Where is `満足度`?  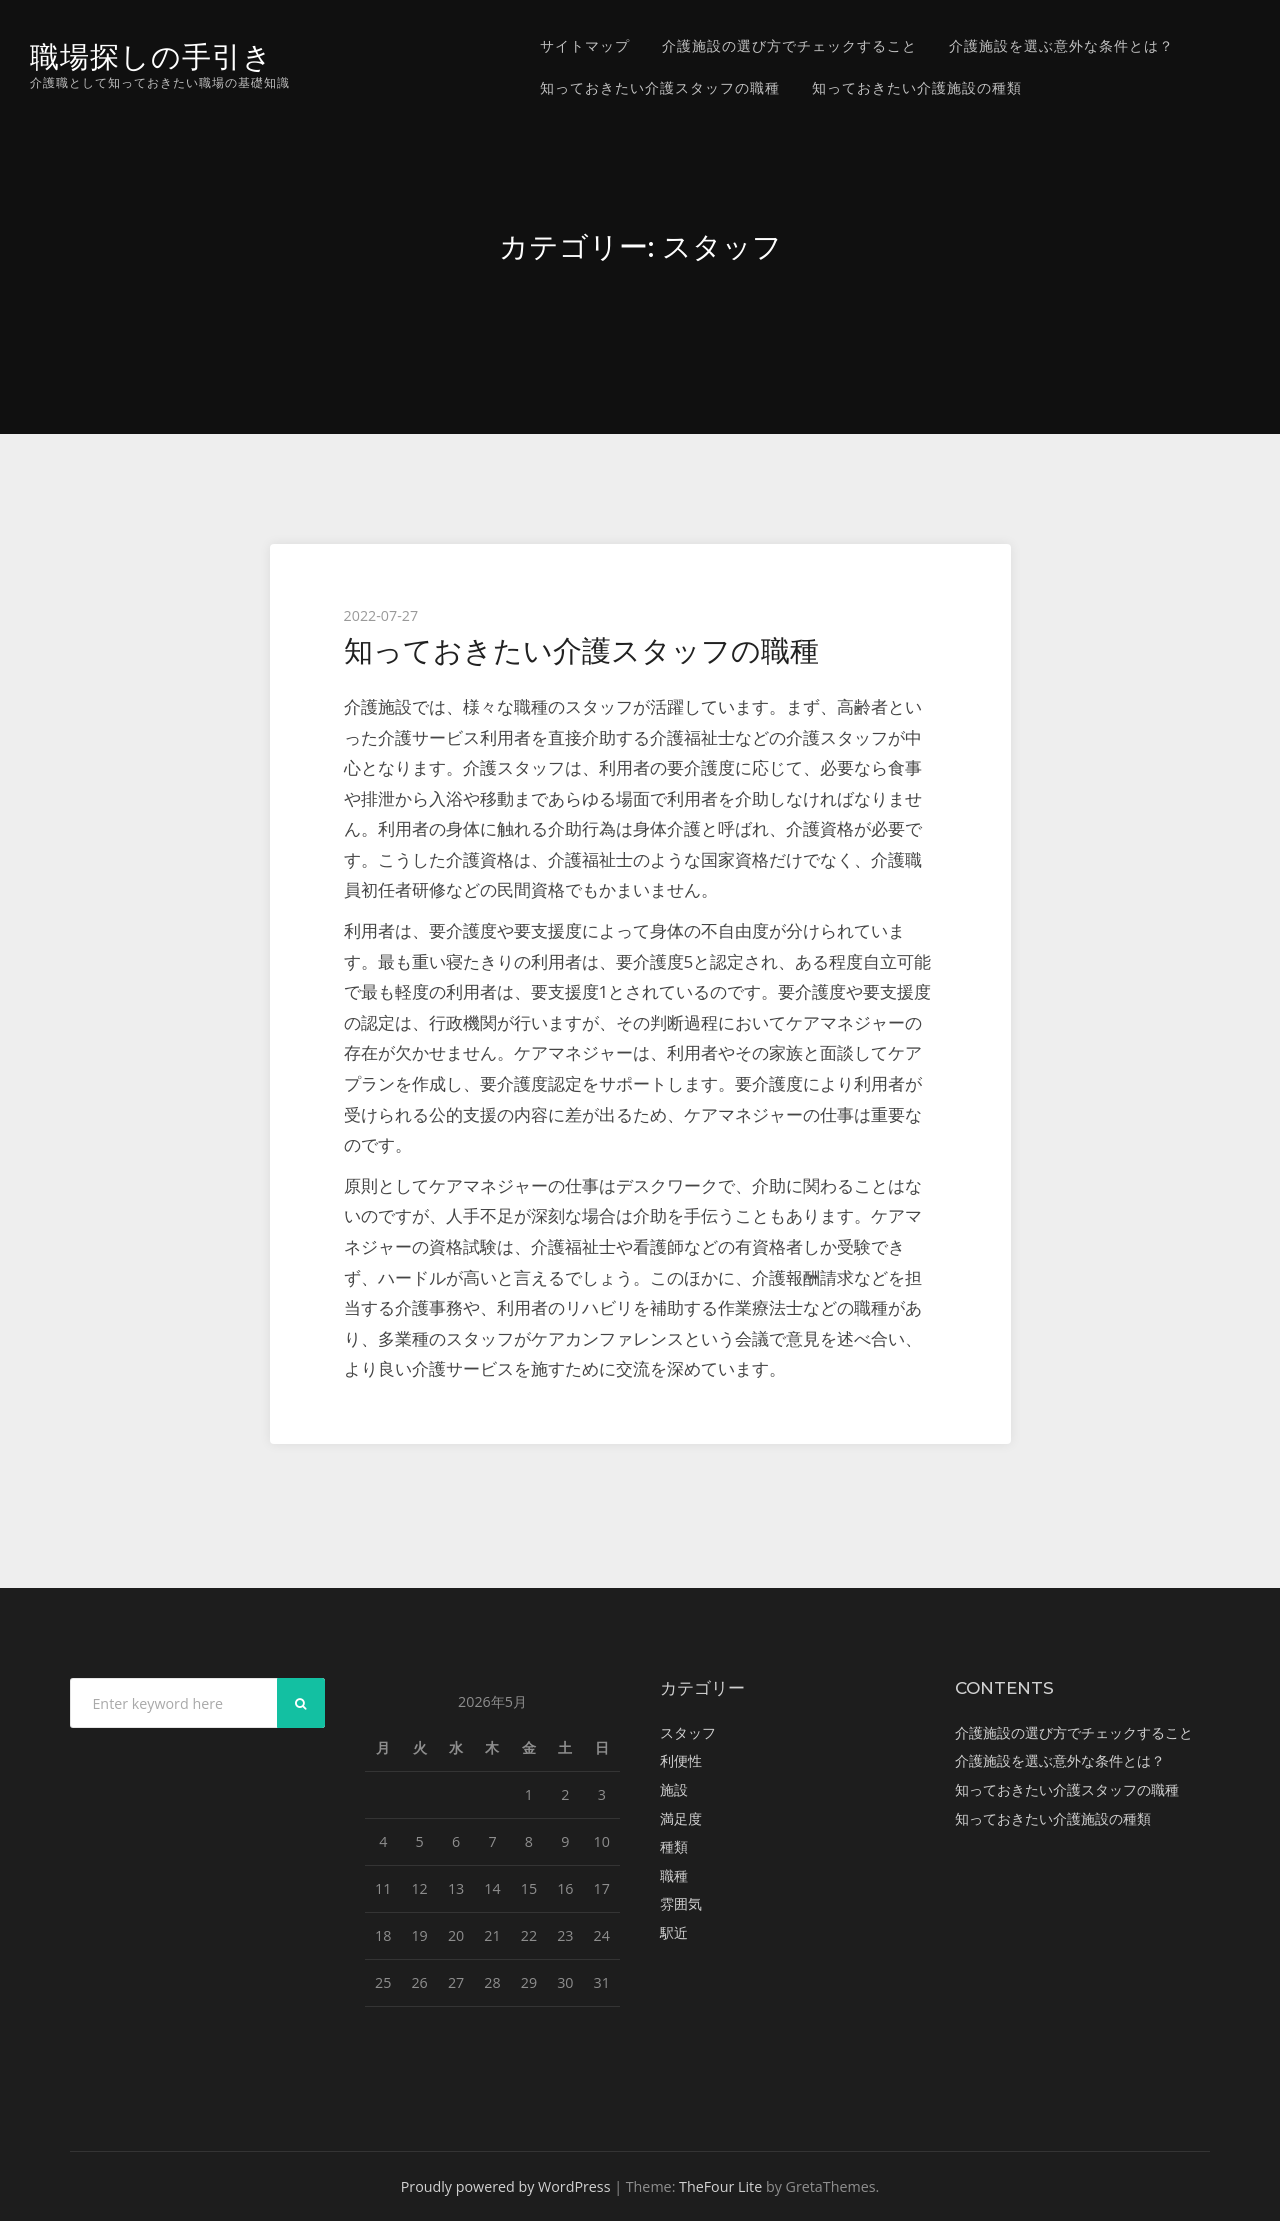 満足度 is located at coordinates (681, 1818).